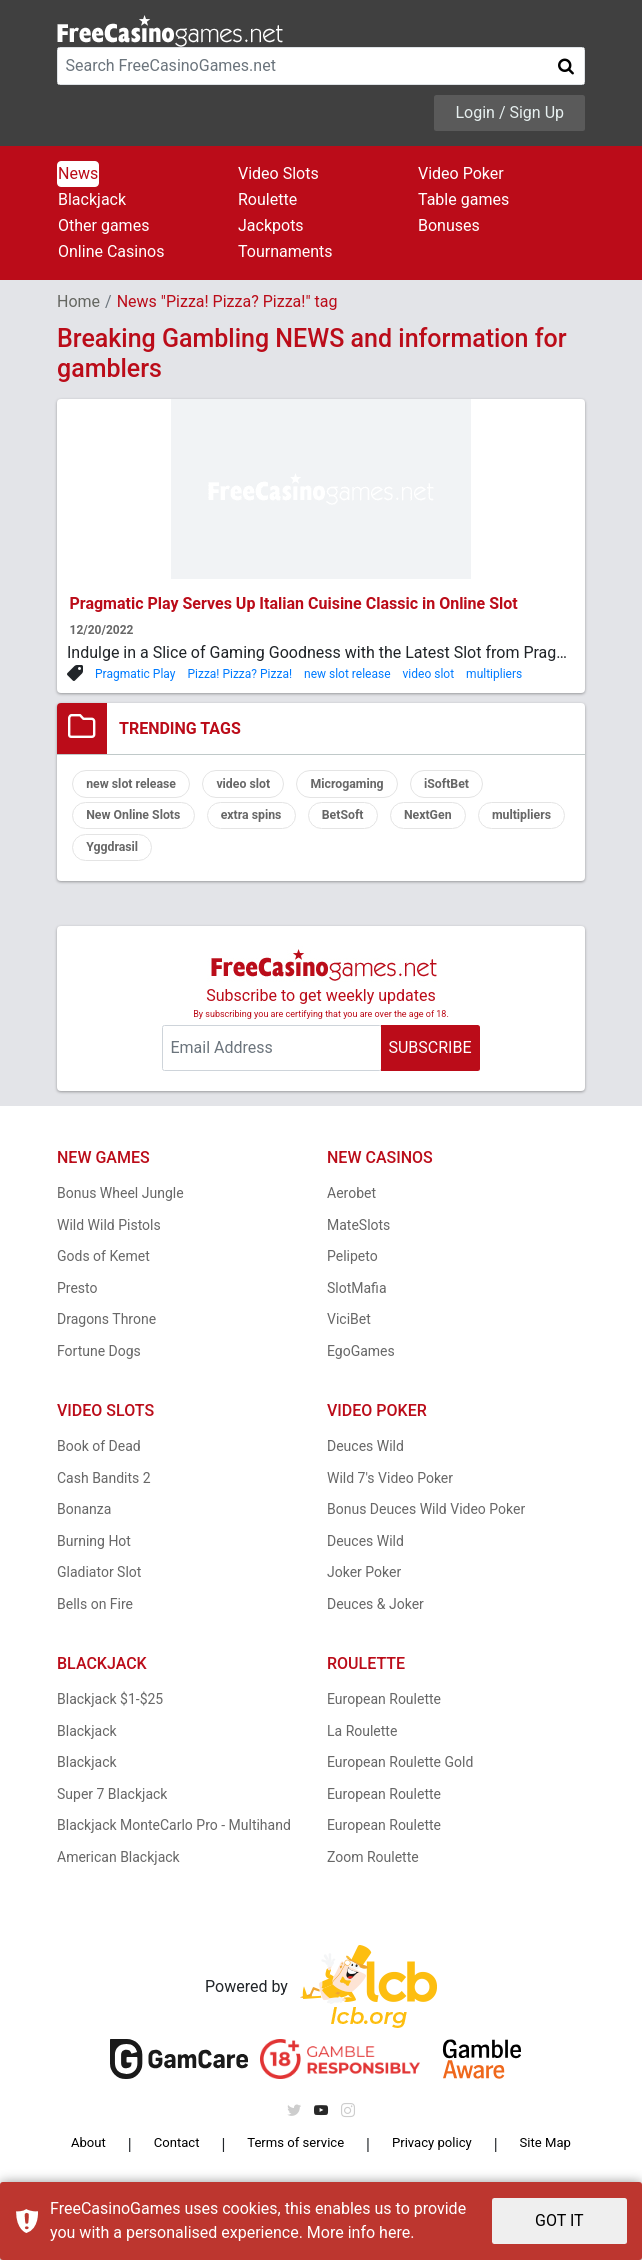 The width and height of the screenshot is (642, 2260). What do you see at coordinates (463, 199) in the screenshot?
I see `Table games` at bounding box center [463, 199].